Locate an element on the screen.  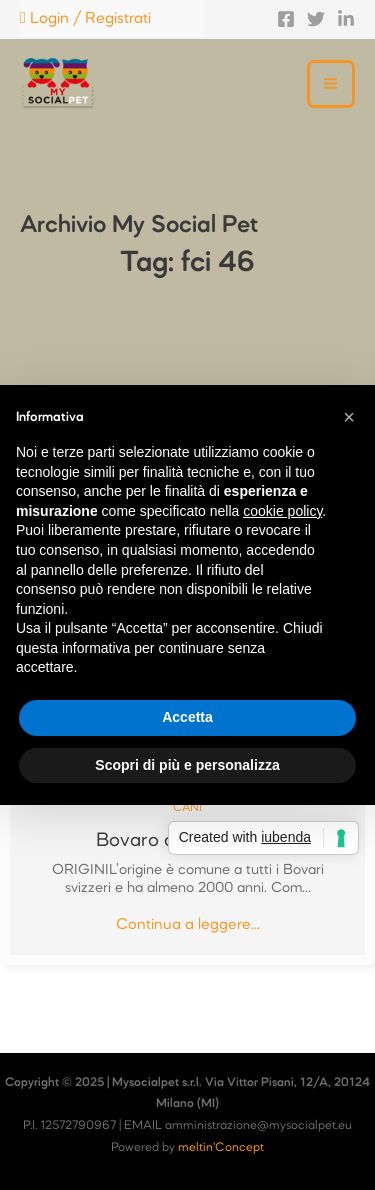
[Main menu toggle] is located at coordinates (331, 84).